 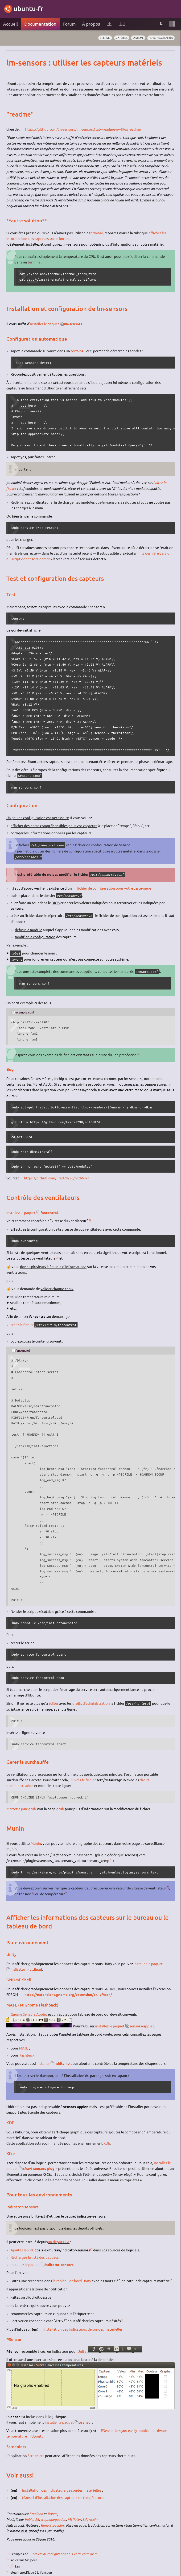 What do you see at coordinates (36, 2455) in the screenshot?
I see `Screenlets` at bounding box center [36, 2455].